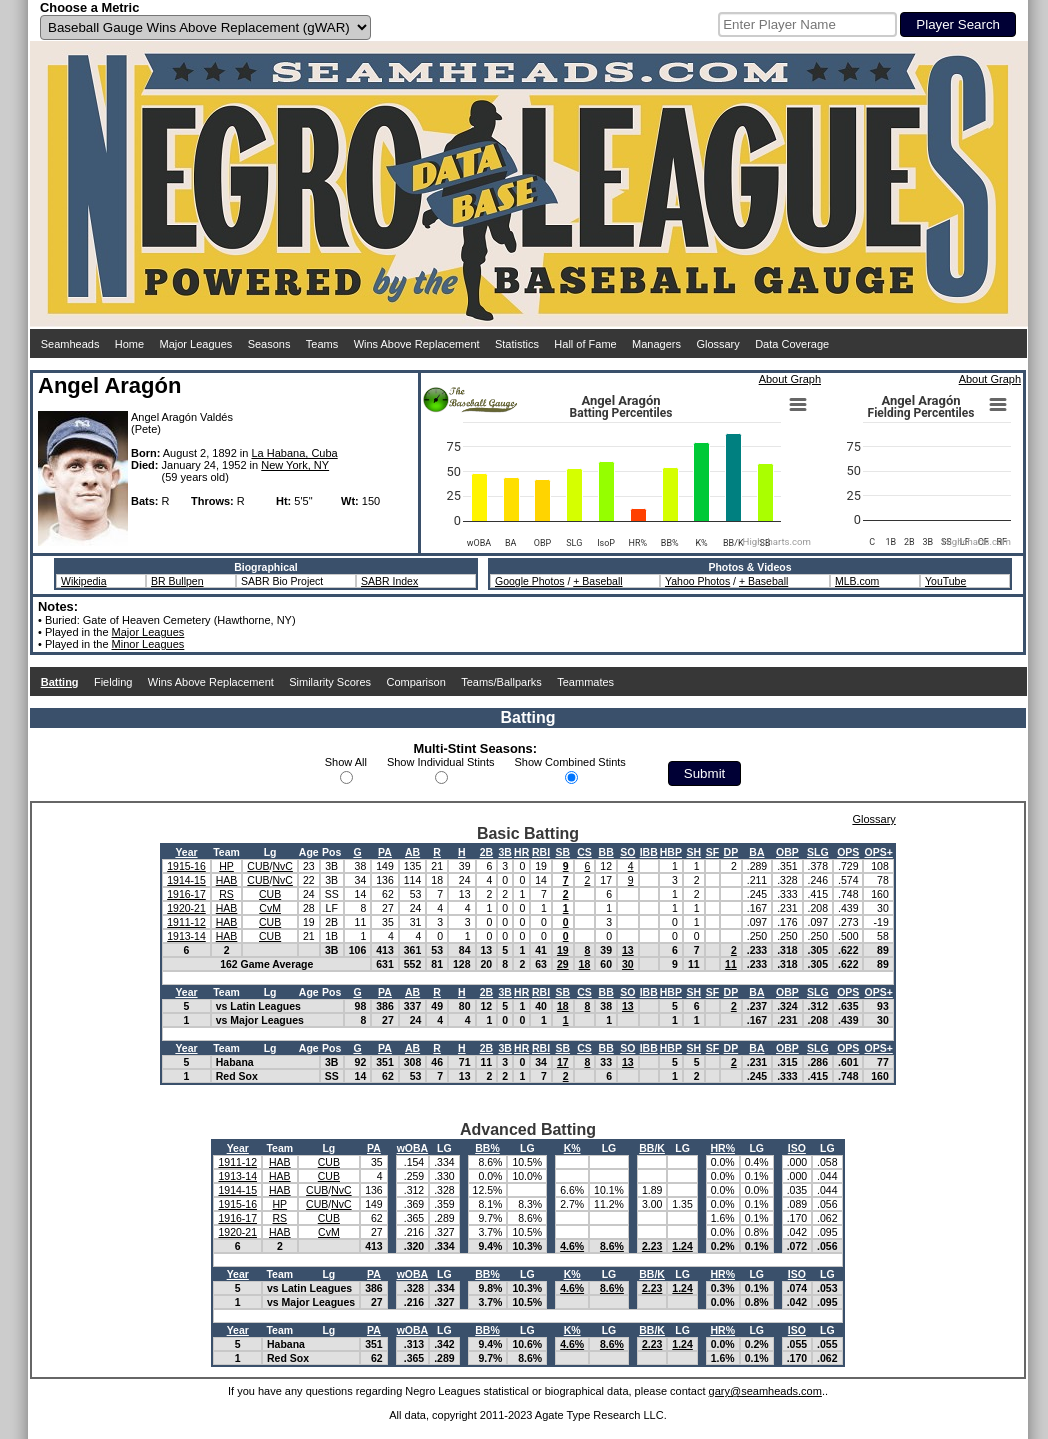 This screenshot has width=1048, height=1439. I want to click on SLG, so click(818, 852).